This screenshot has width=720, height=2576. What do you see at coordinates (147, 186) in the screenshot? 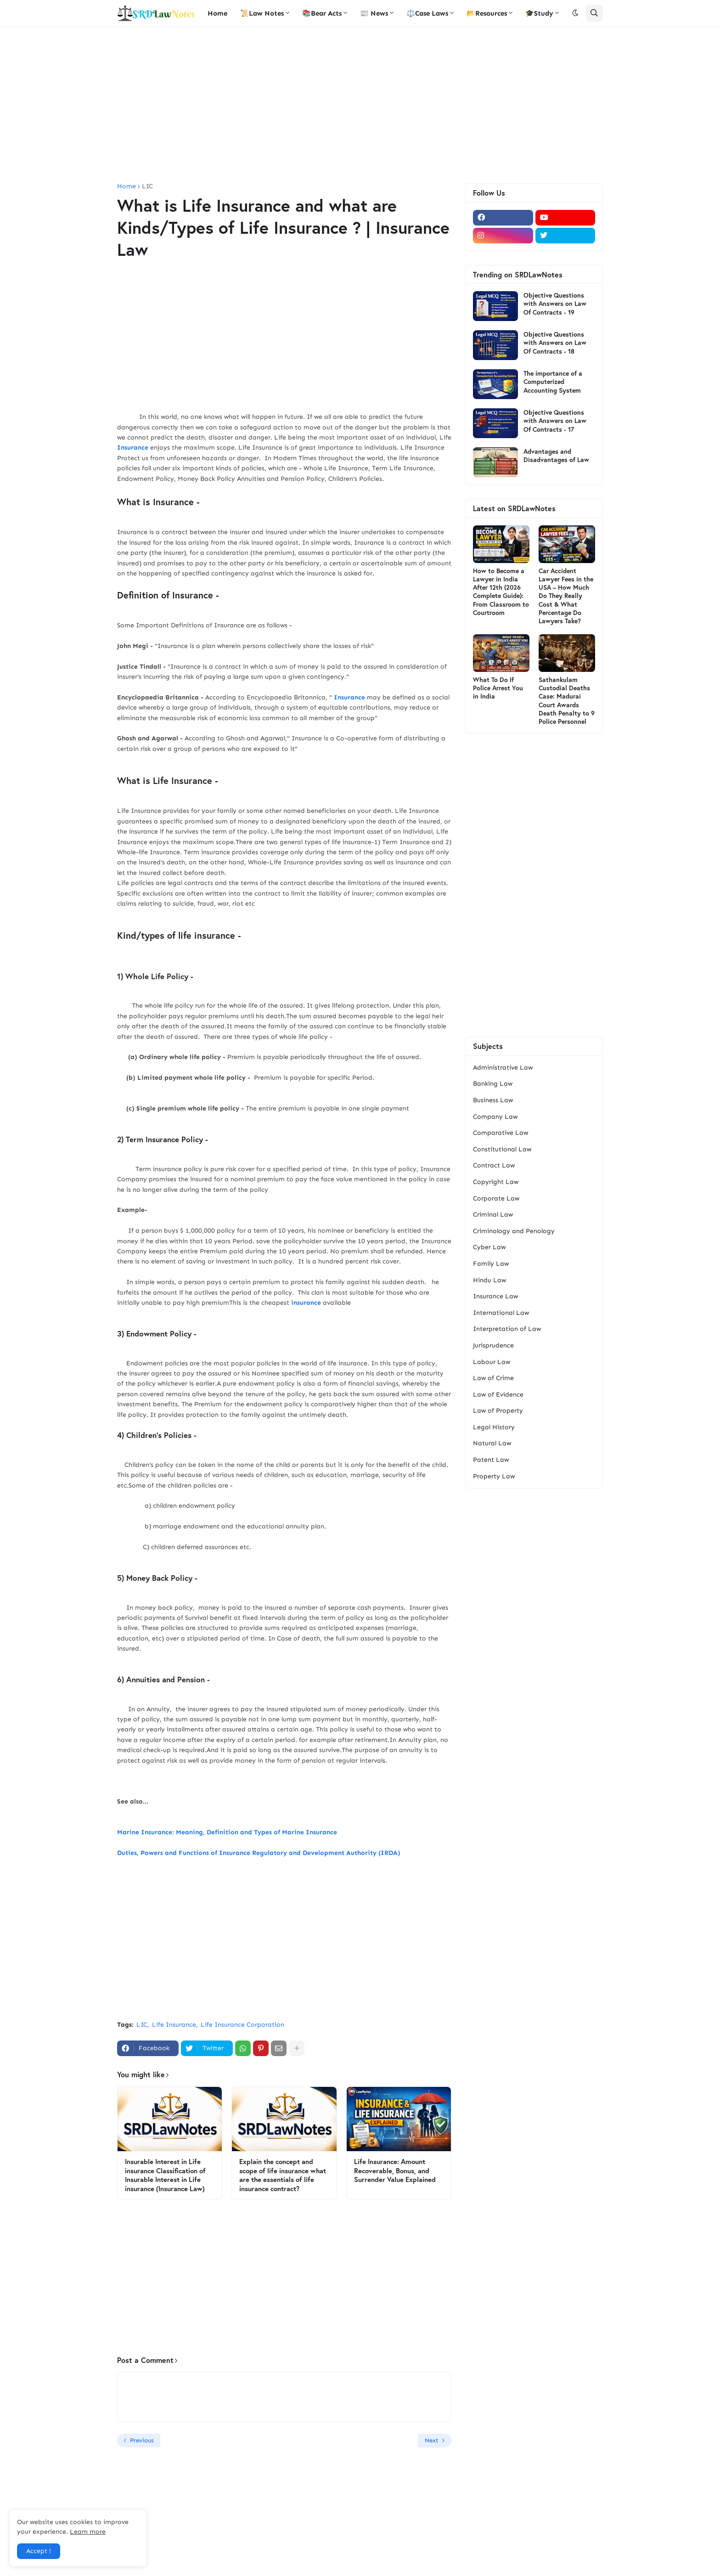
I see `LIC` at bounding box center [147, 186].